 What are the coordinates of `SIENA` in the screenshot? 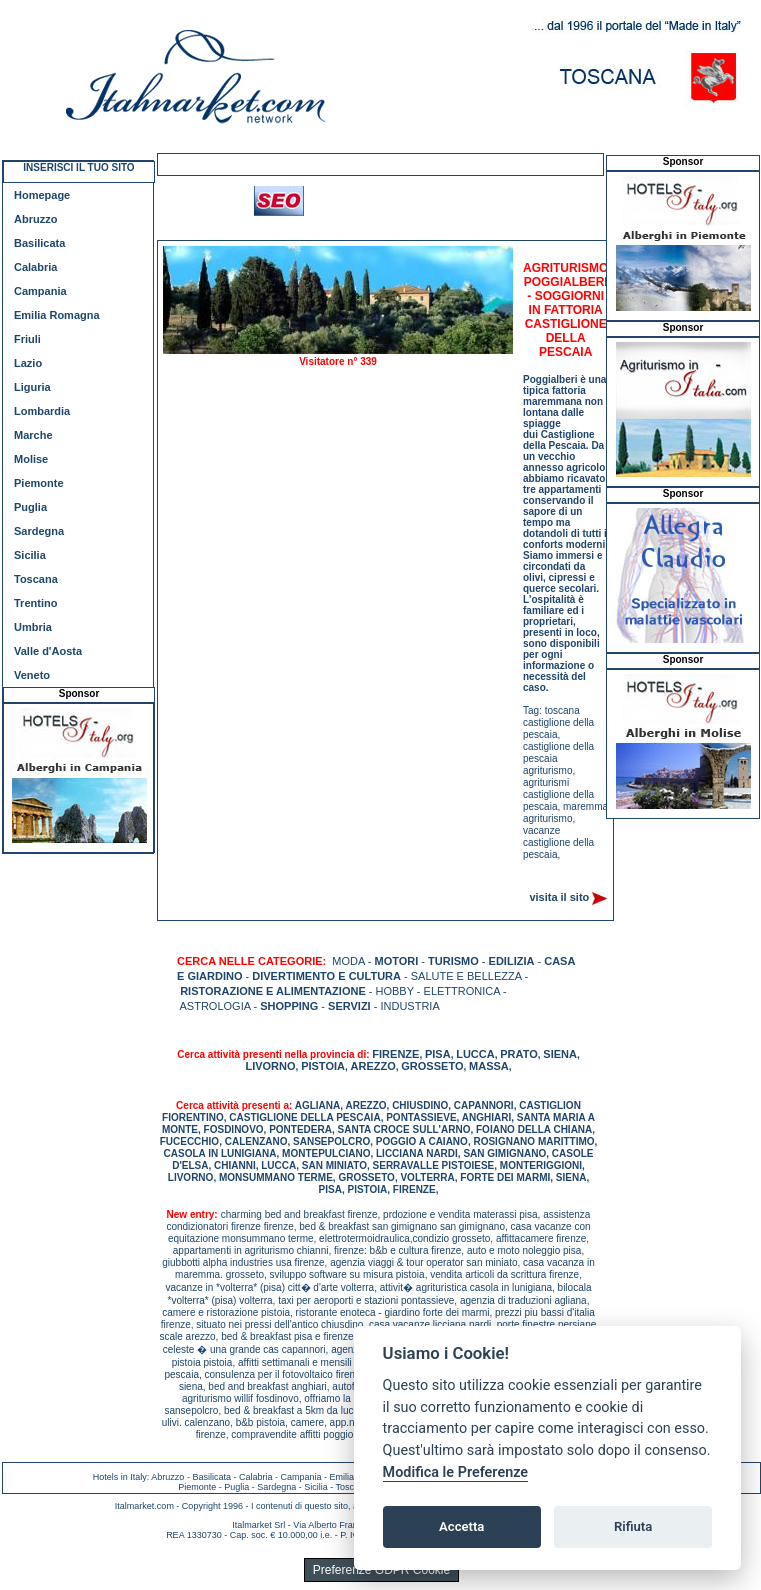 It's located at (560, 1054).